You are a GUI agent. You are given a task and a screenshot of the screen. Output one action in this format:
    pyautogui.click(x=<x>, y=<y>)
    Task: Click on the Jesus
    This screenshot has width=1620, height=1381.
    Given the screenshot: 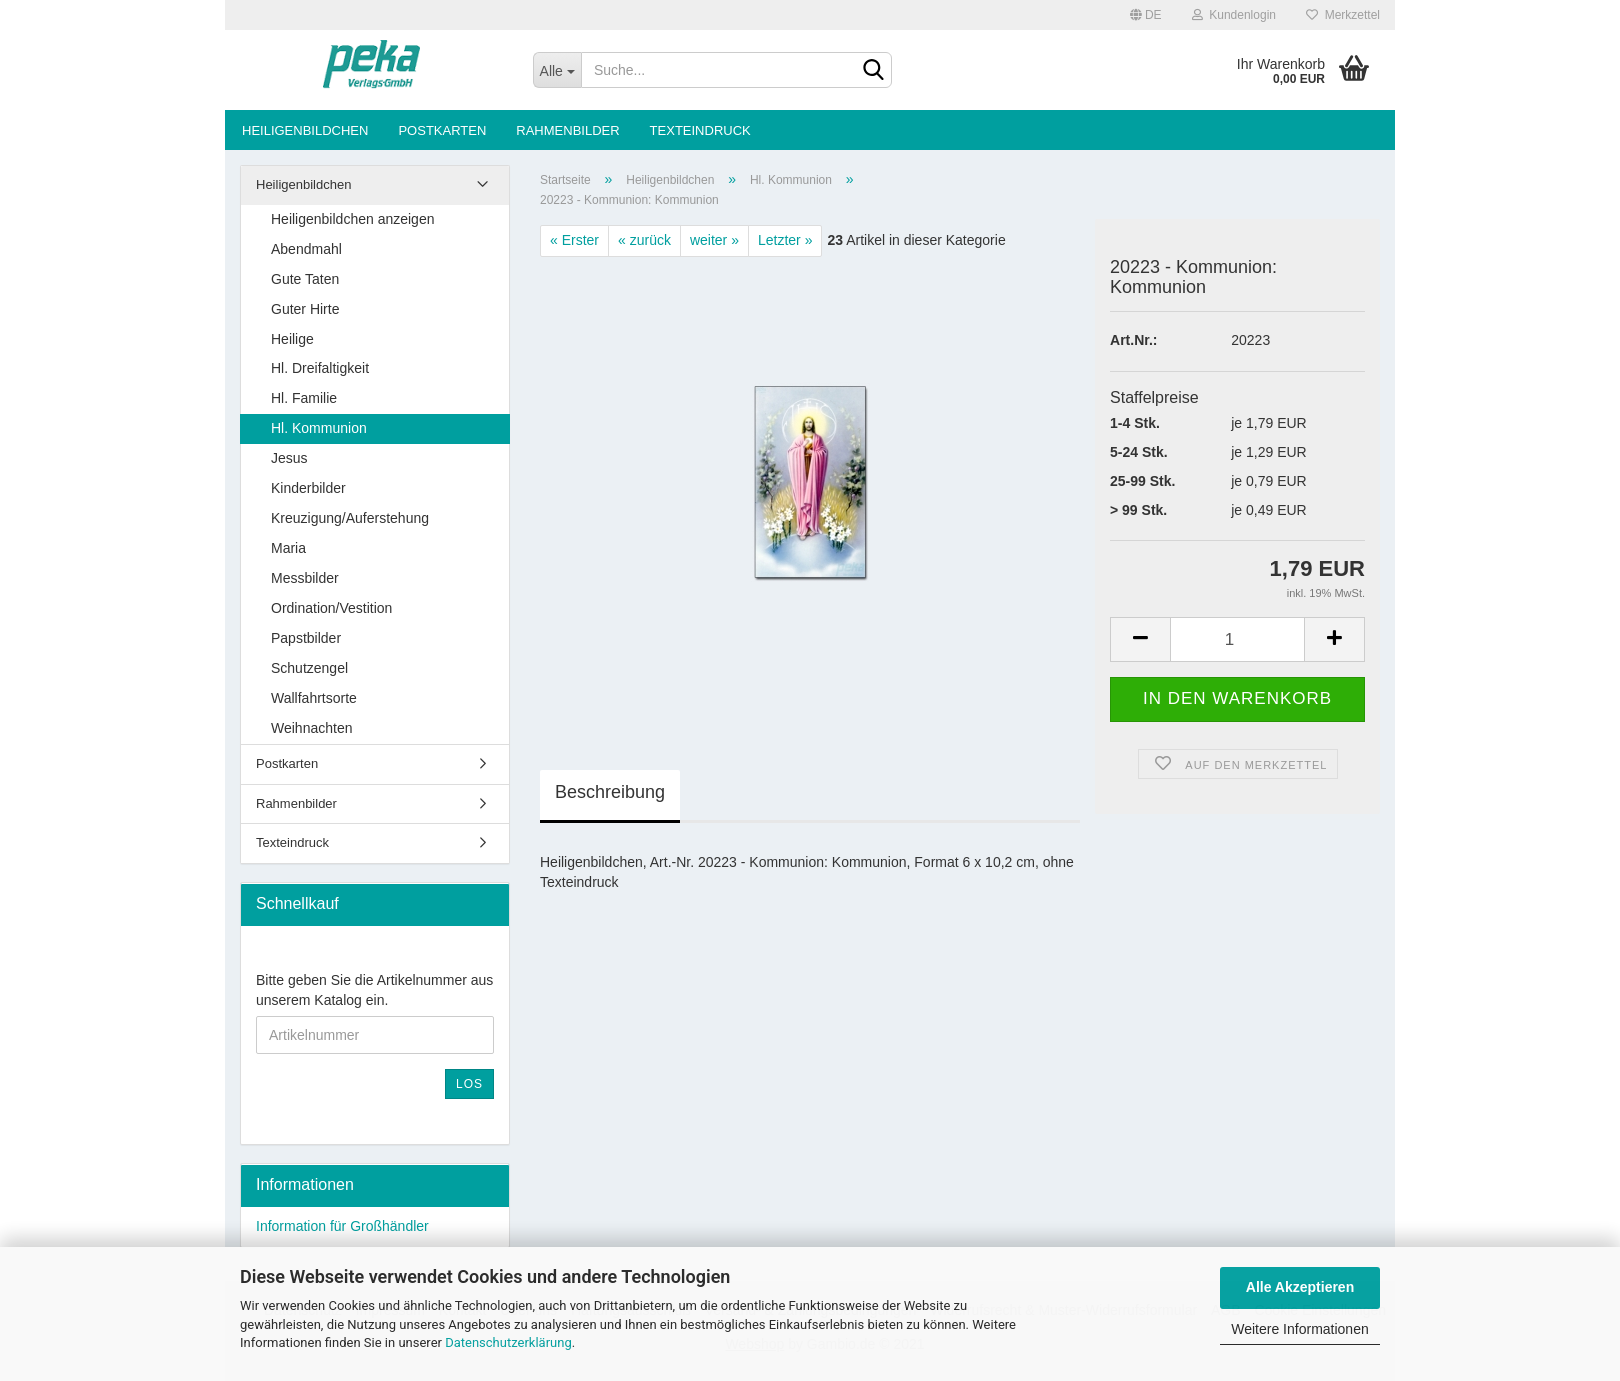 What is the action you would take?
    pyautogui.click(x=289, y=458)
    